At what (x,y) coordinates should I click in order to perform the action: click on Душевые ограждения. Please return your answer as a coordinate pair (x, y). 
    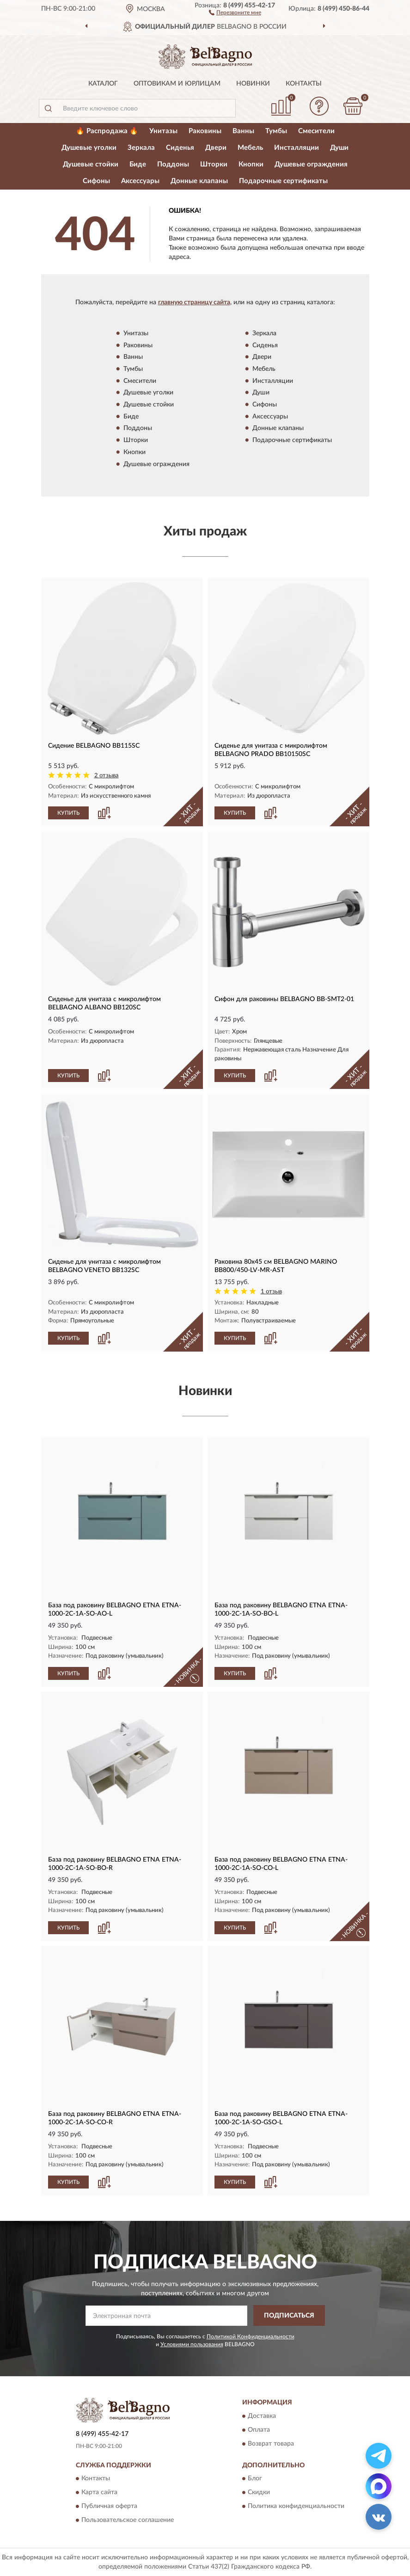
    Looking at the image, I should click on (311, 164).